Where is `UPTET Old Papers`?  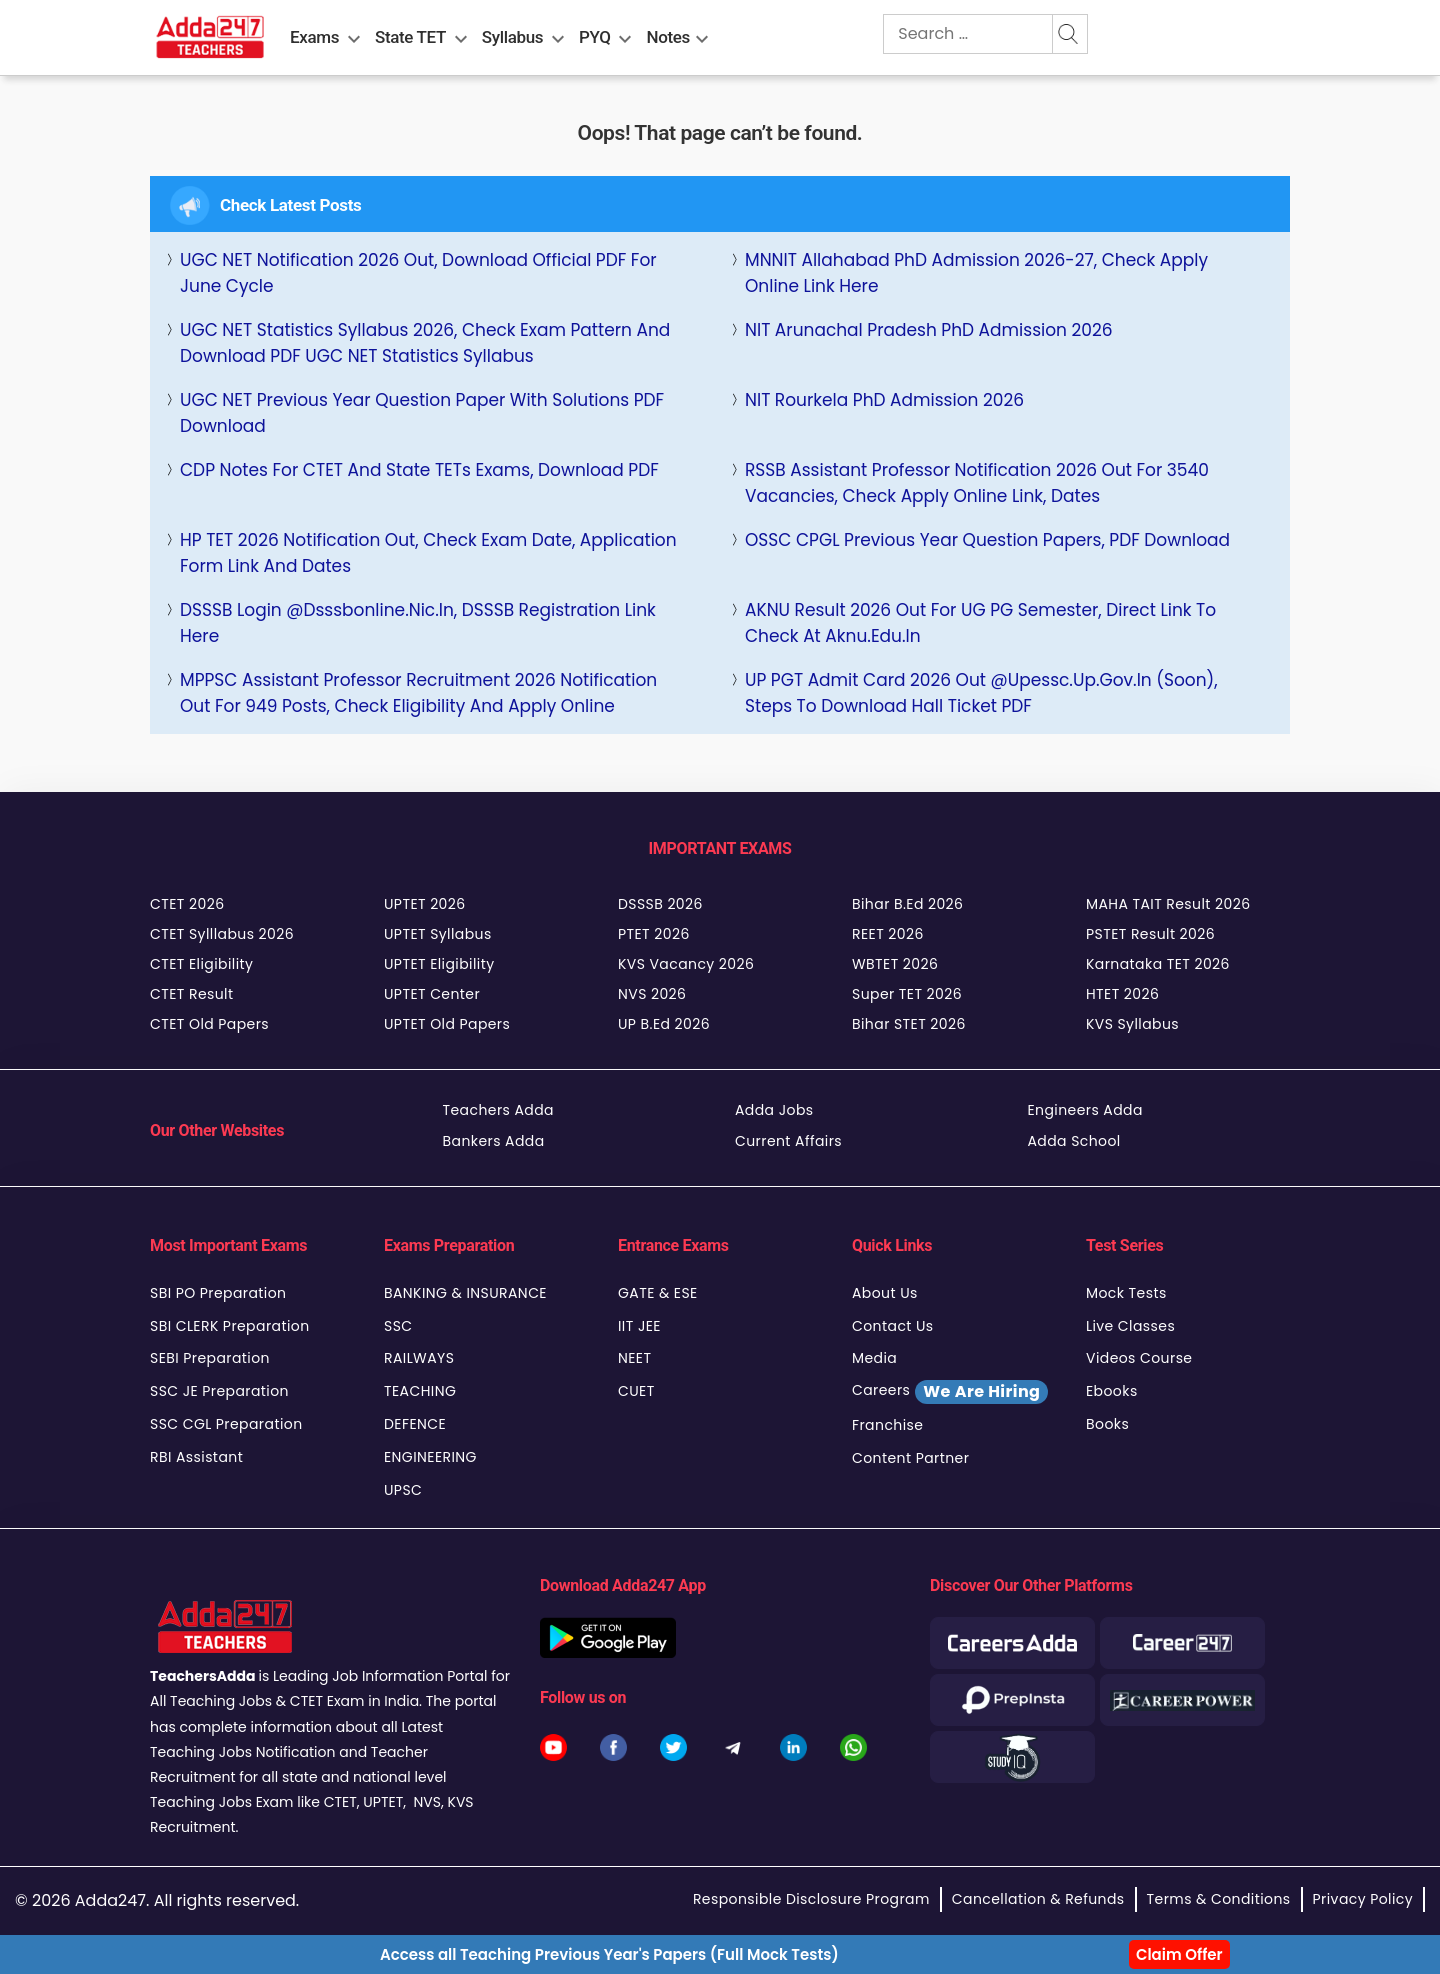 UPTET Old Papers is located at coordinates (447, 1024).